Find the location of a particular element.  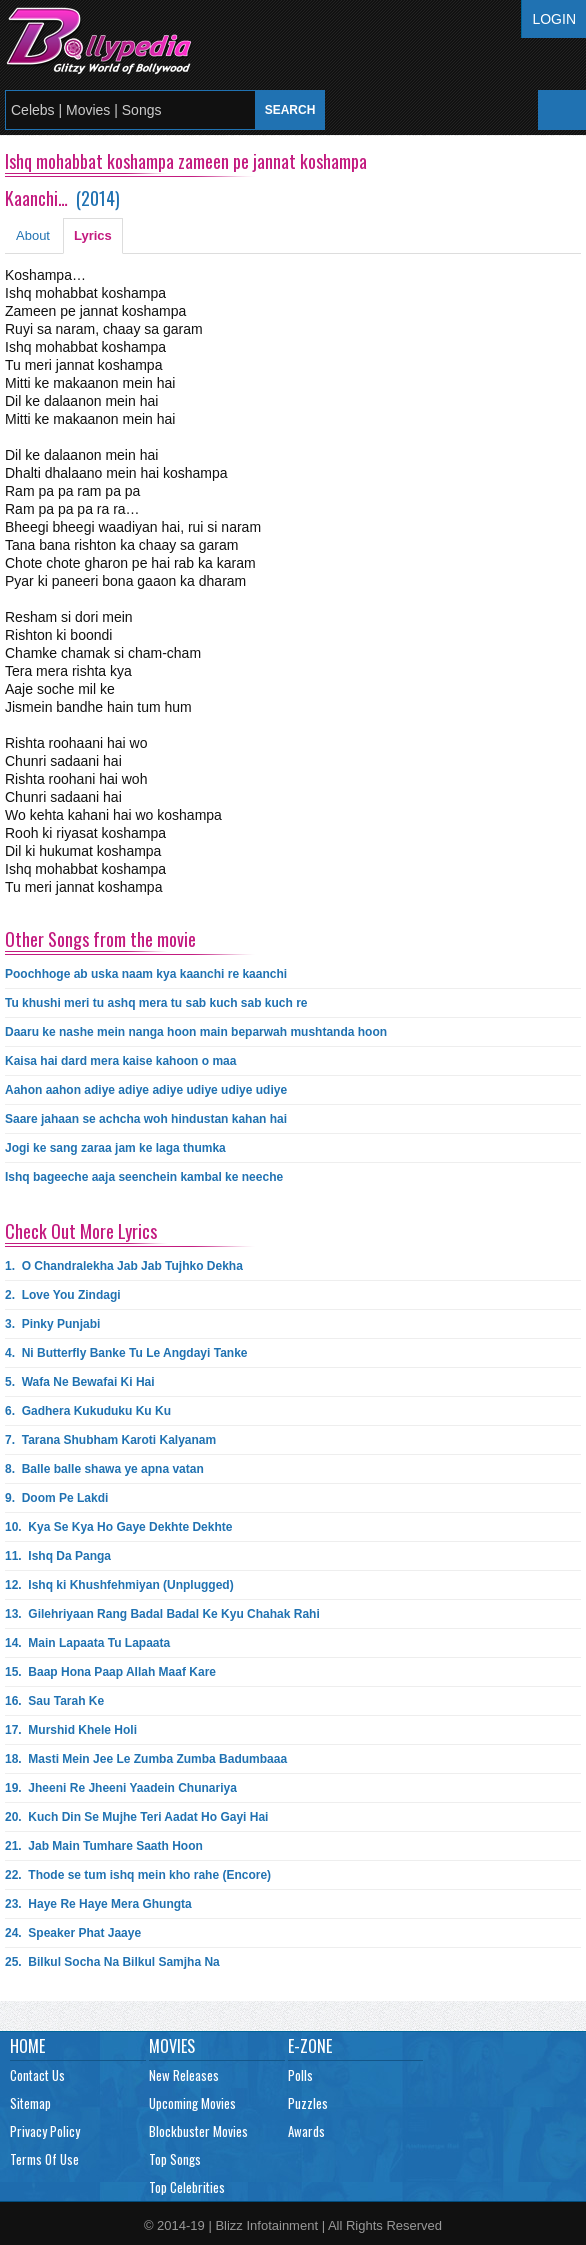

Home is located at coordinates (27, 2046).